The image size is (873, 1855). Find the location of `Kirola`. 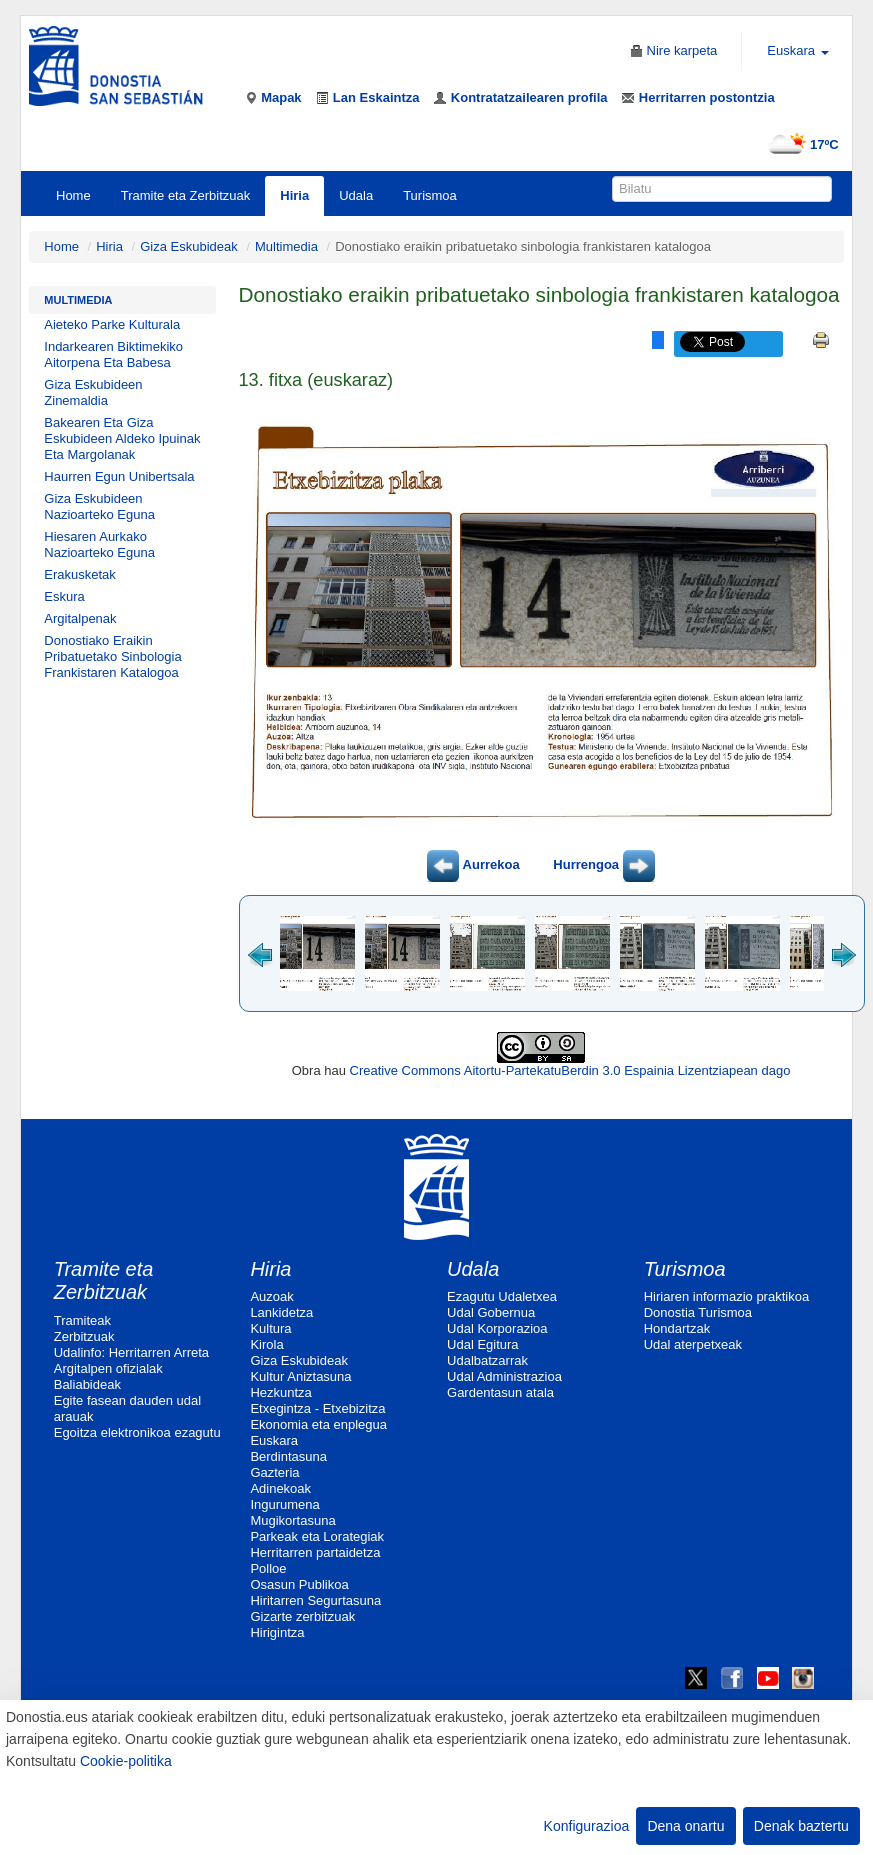

Kirola is located at coordinates (266, 1344).